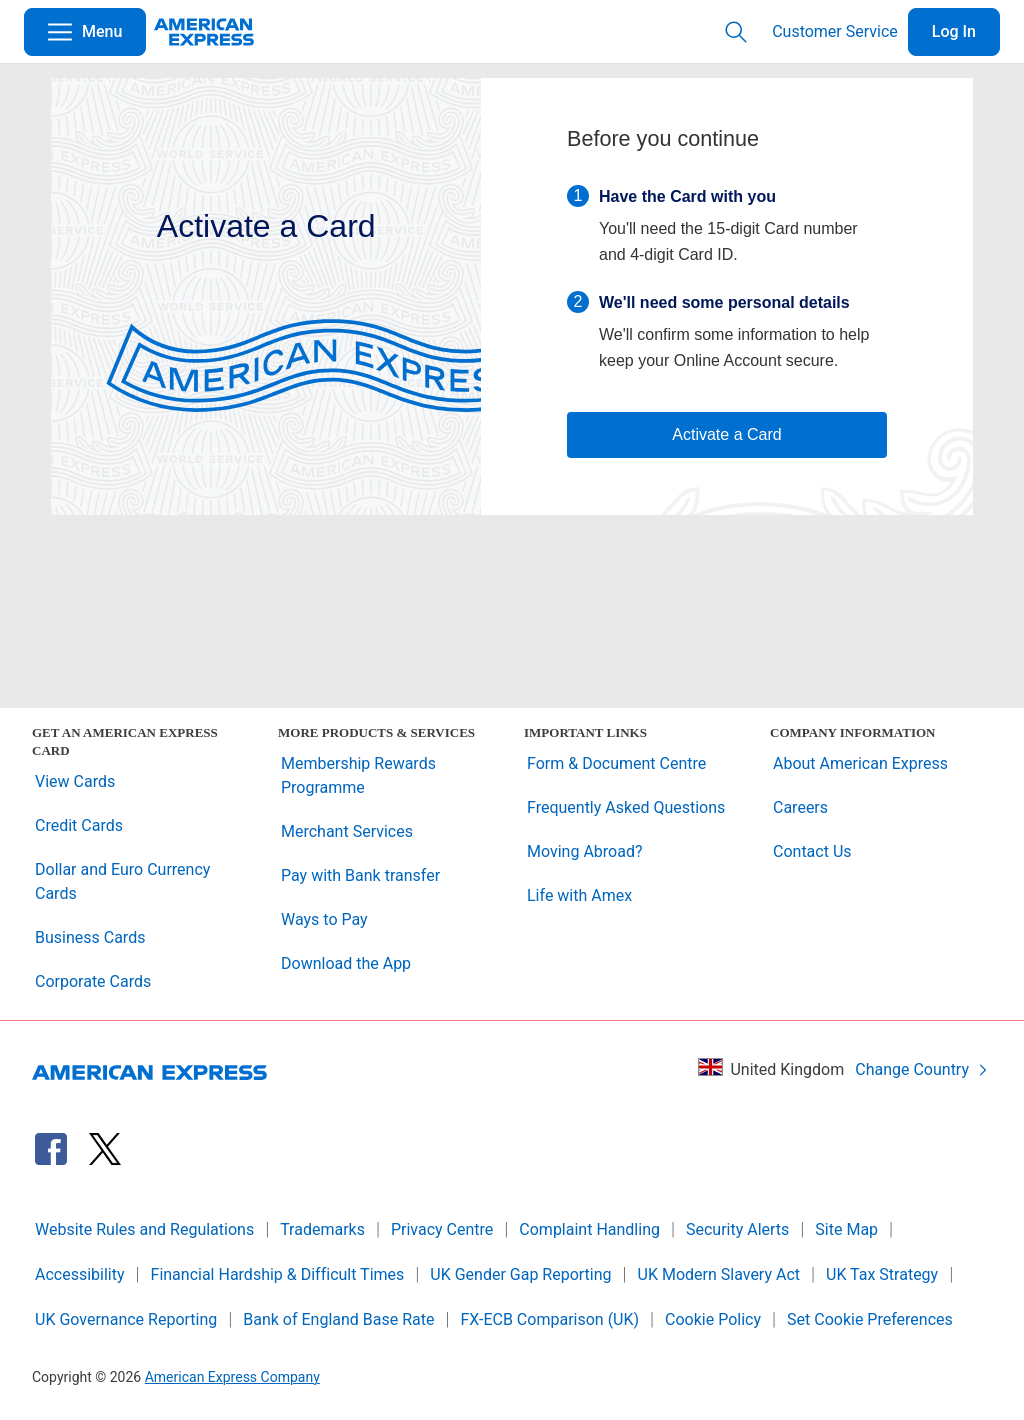 The width and height of the screenshot is (1024, 1420). What do you see at coordinates (520, 1274) in the screenshot?
I see `UK Gender Gap Reporting` at bounding box center [520, 1274].